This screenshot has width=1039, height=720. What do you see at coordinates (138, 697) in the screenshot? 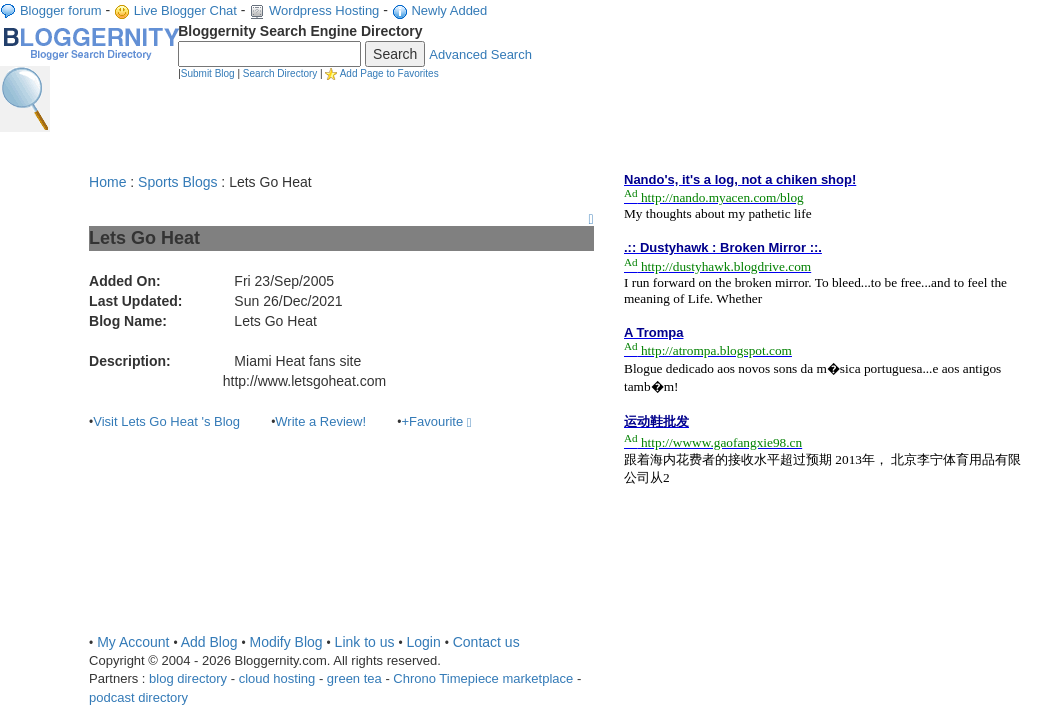
I see `podcast directory` at bounding box center [138, 697].